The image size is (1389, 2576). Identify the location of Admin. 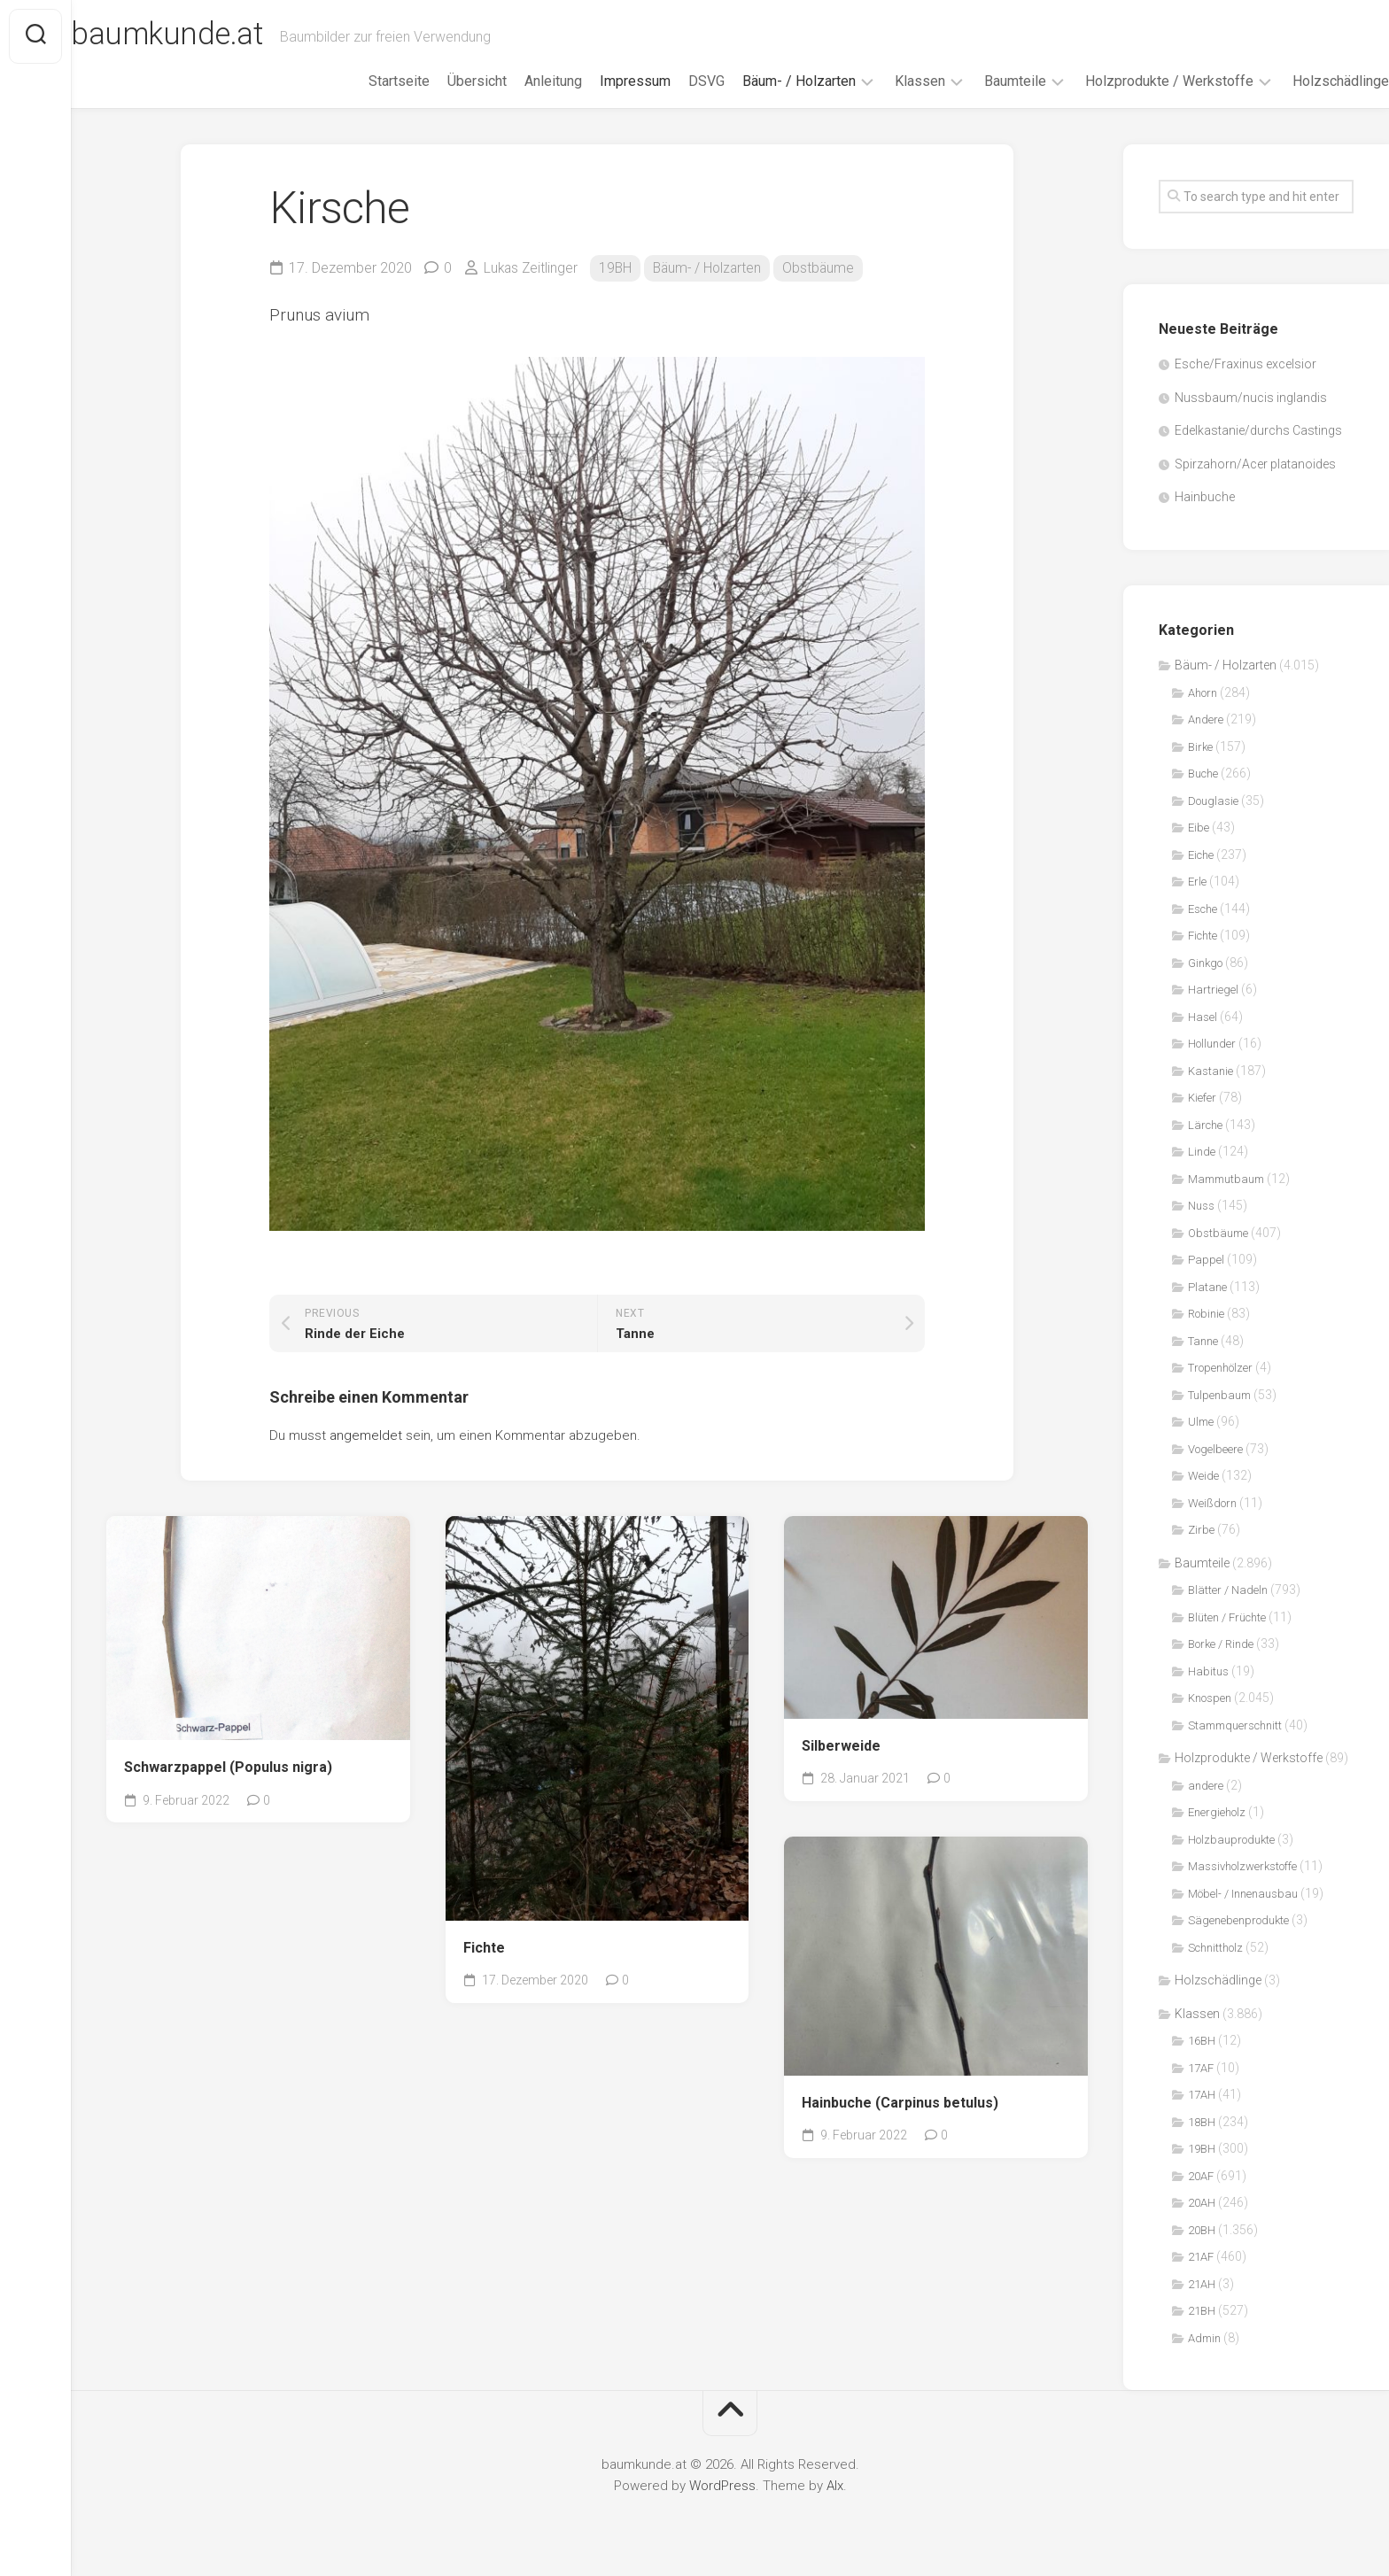
(1204, 2338).